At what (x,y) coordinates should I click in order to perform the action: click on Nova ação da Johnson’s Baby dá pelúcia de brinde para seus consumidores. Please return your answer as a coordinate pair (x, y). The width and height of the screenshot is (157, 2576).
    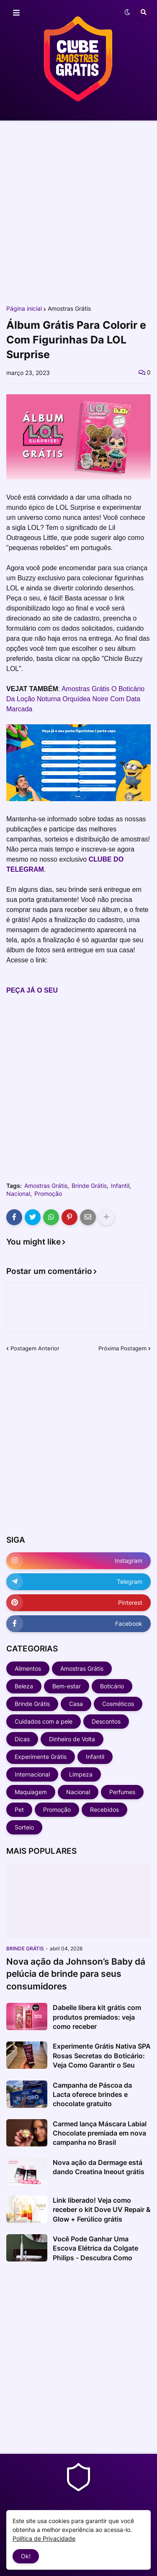
    Looking at the image, I should click on (75, 1974).